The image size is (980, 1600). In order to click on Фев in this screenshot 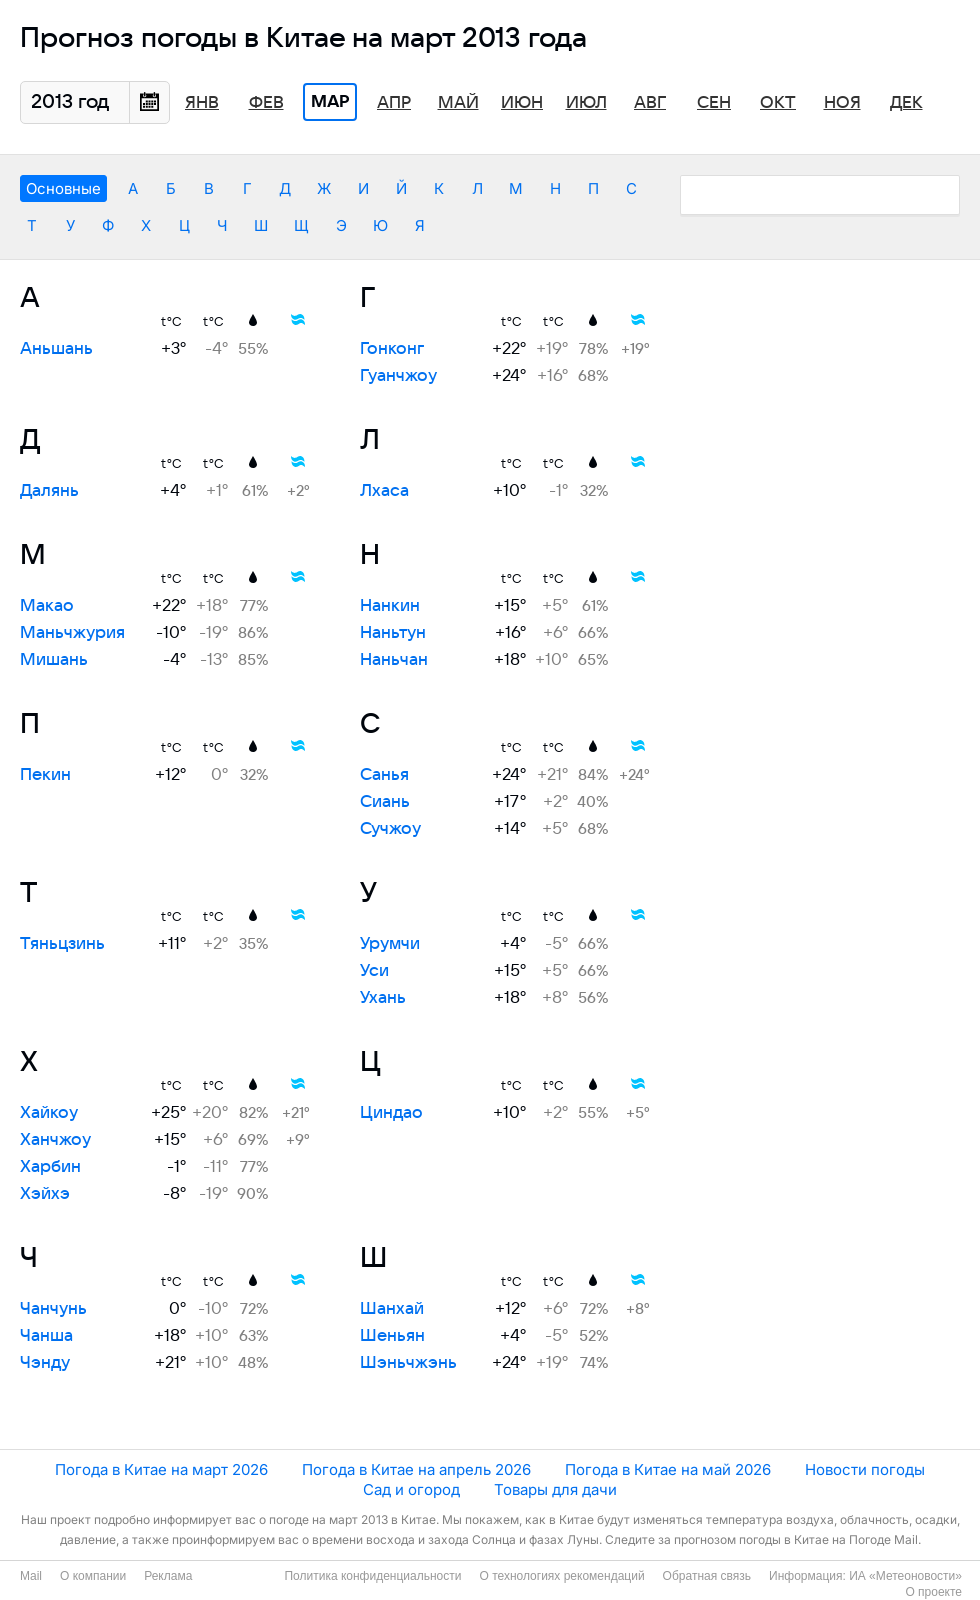, I will do `click(266, 103)`.